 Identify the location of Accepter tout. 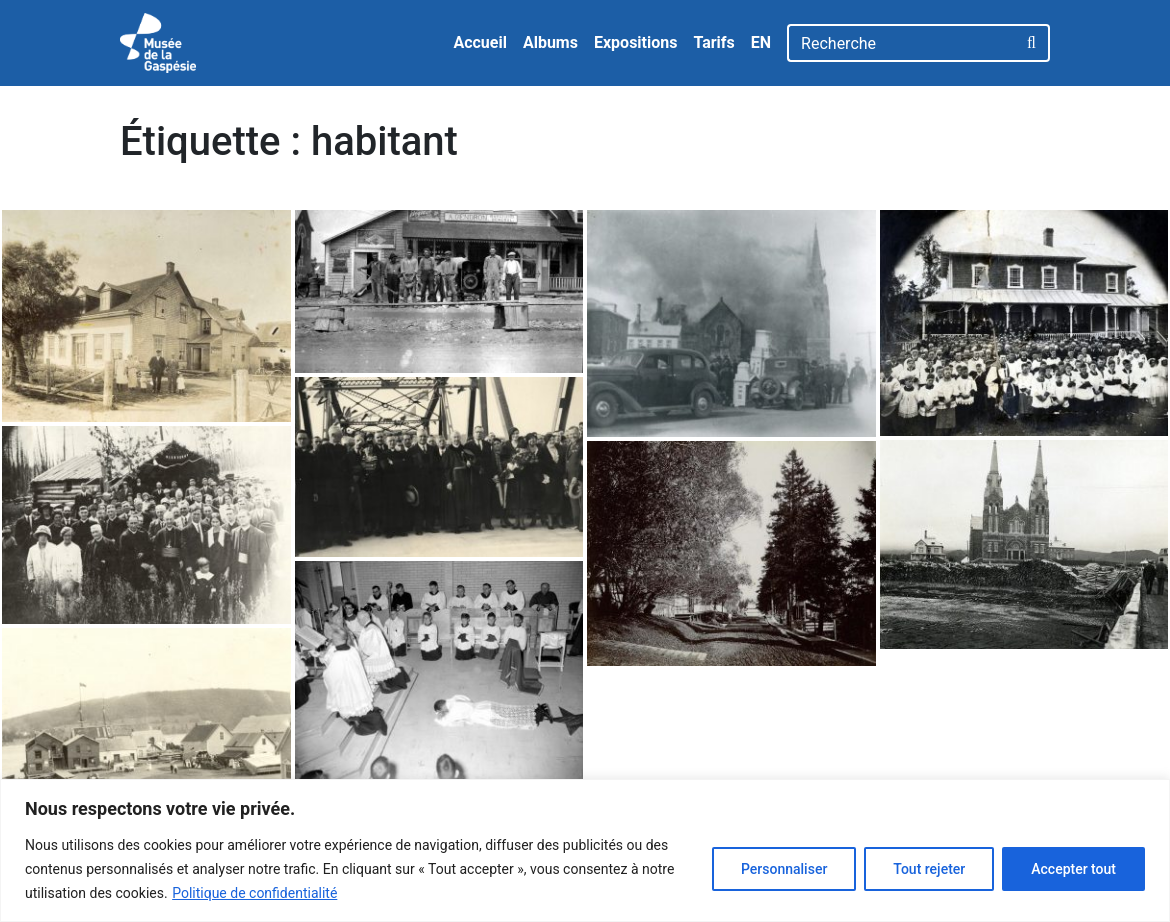
(1073, 869).